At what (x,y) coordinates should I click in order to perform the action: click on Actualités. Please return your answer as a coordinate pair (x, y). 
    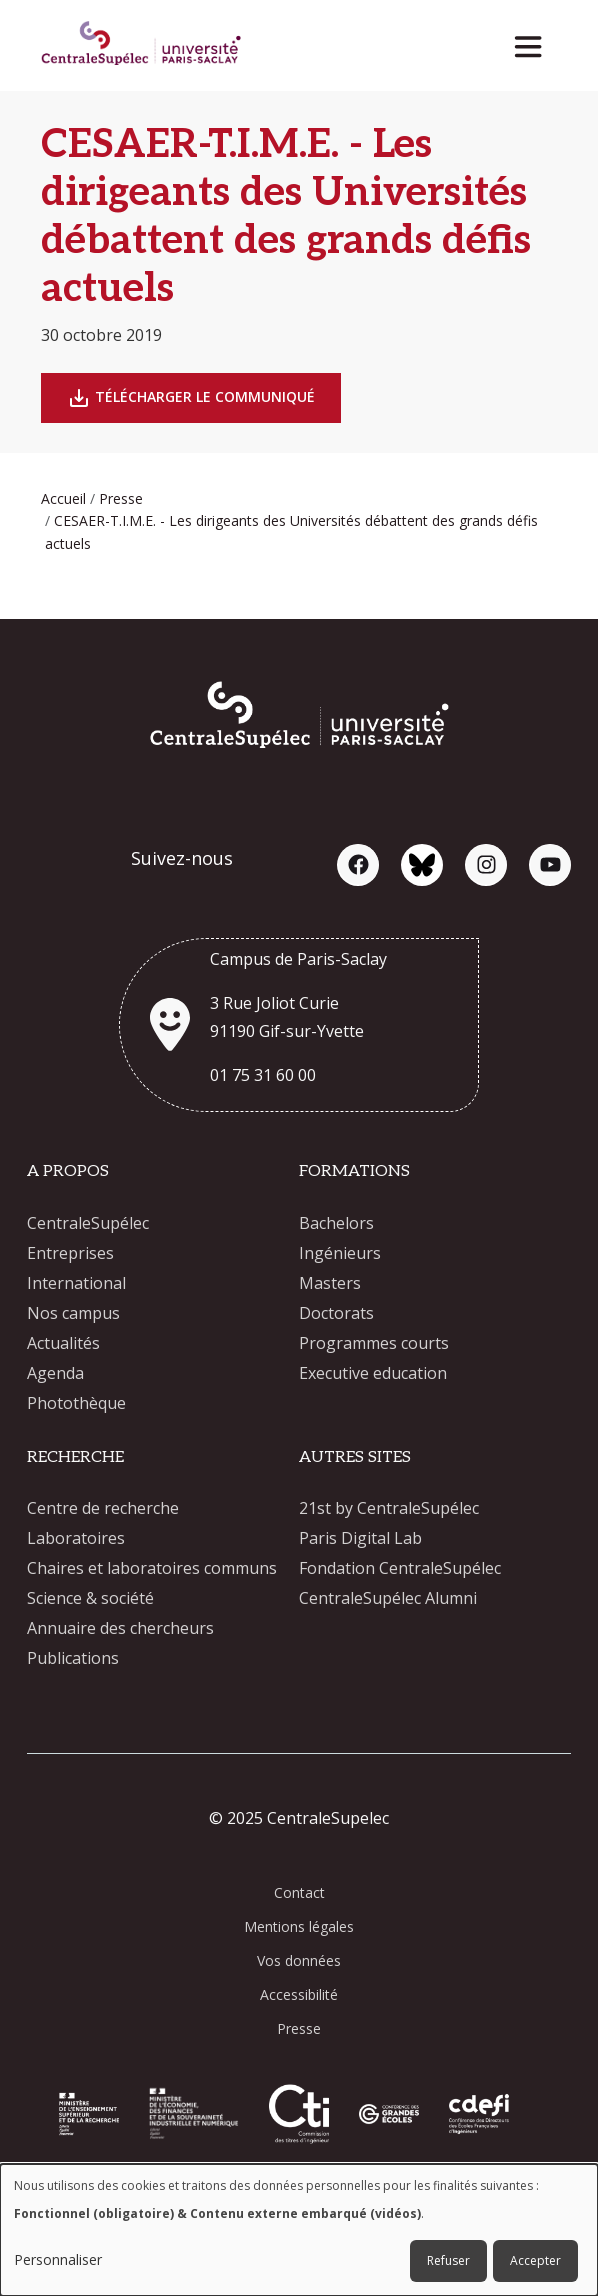
    Looking at the image, I should click on (63, 1343).